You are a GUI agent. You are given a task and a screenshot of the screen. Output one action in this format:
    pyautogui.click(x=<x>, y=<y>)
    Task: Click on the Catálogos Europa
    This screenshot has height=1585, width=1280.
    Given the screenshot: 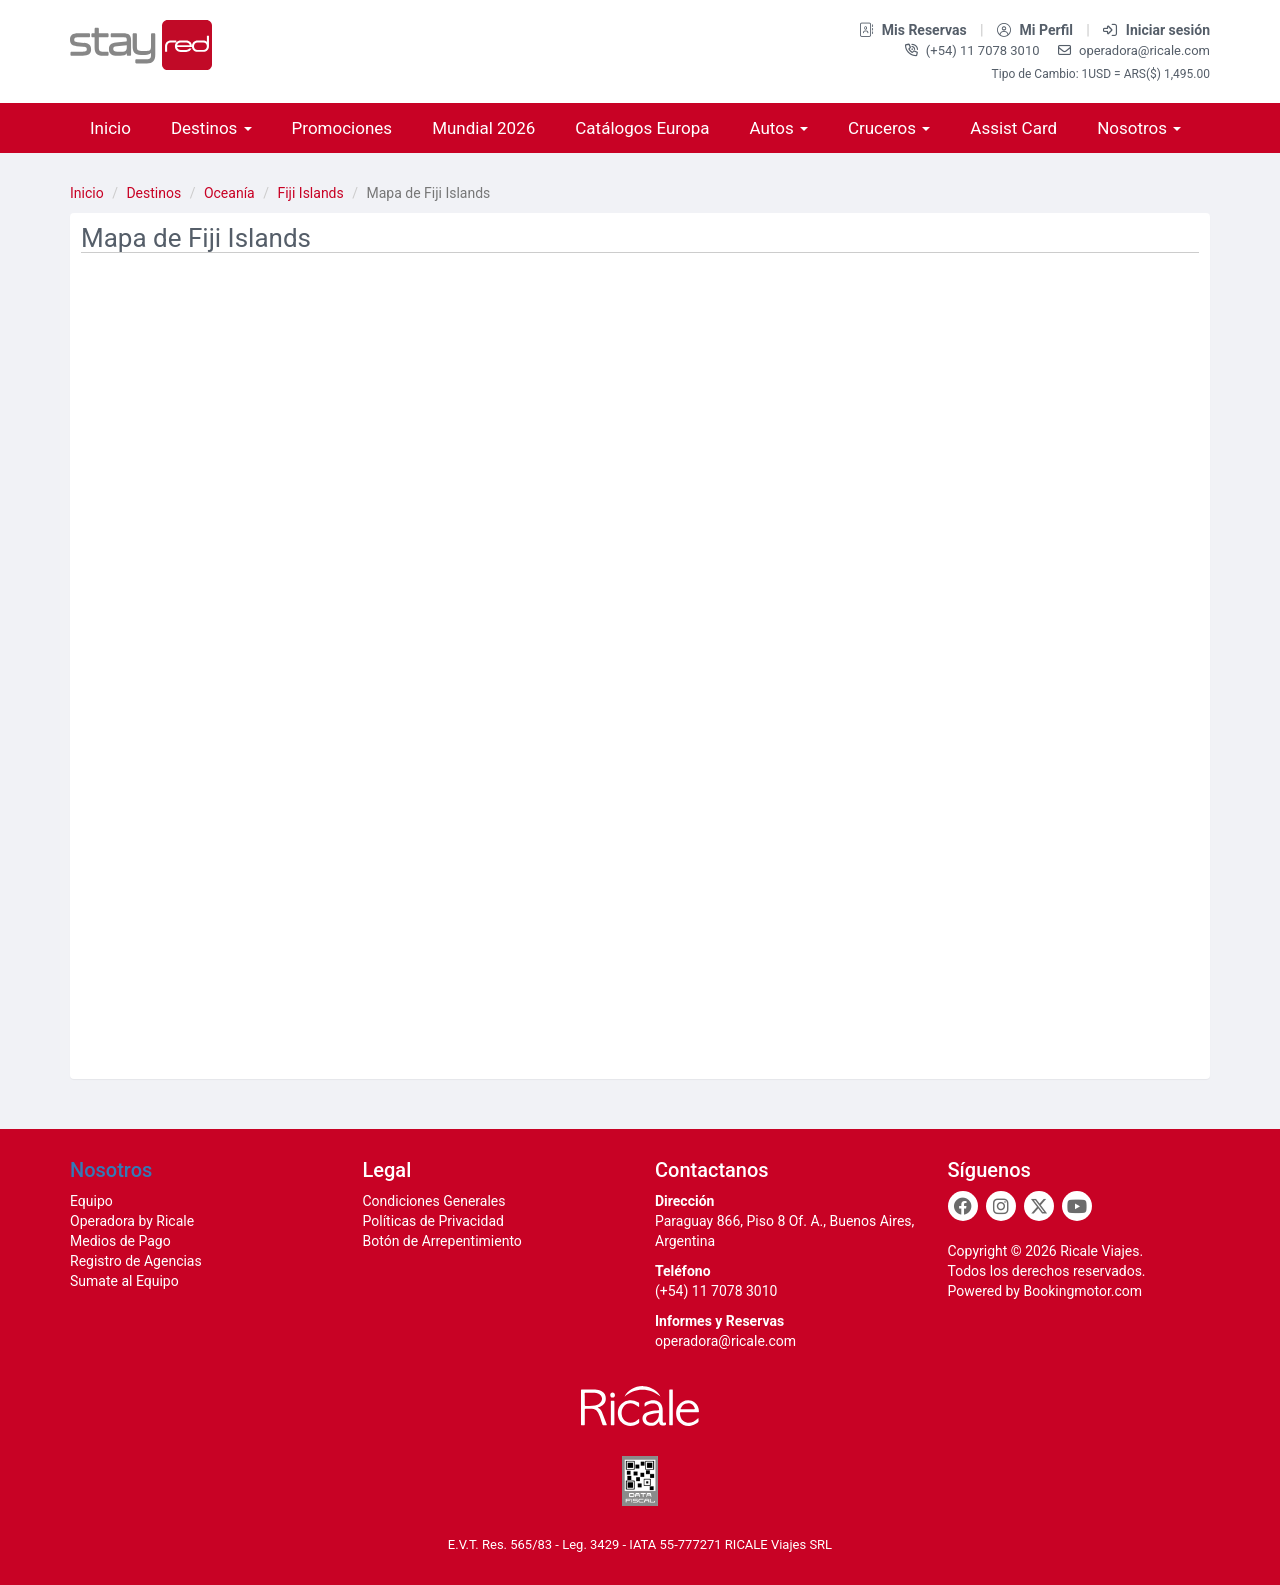 What is the action you would take?
    pyautogui.click(x=642, y=128)
    